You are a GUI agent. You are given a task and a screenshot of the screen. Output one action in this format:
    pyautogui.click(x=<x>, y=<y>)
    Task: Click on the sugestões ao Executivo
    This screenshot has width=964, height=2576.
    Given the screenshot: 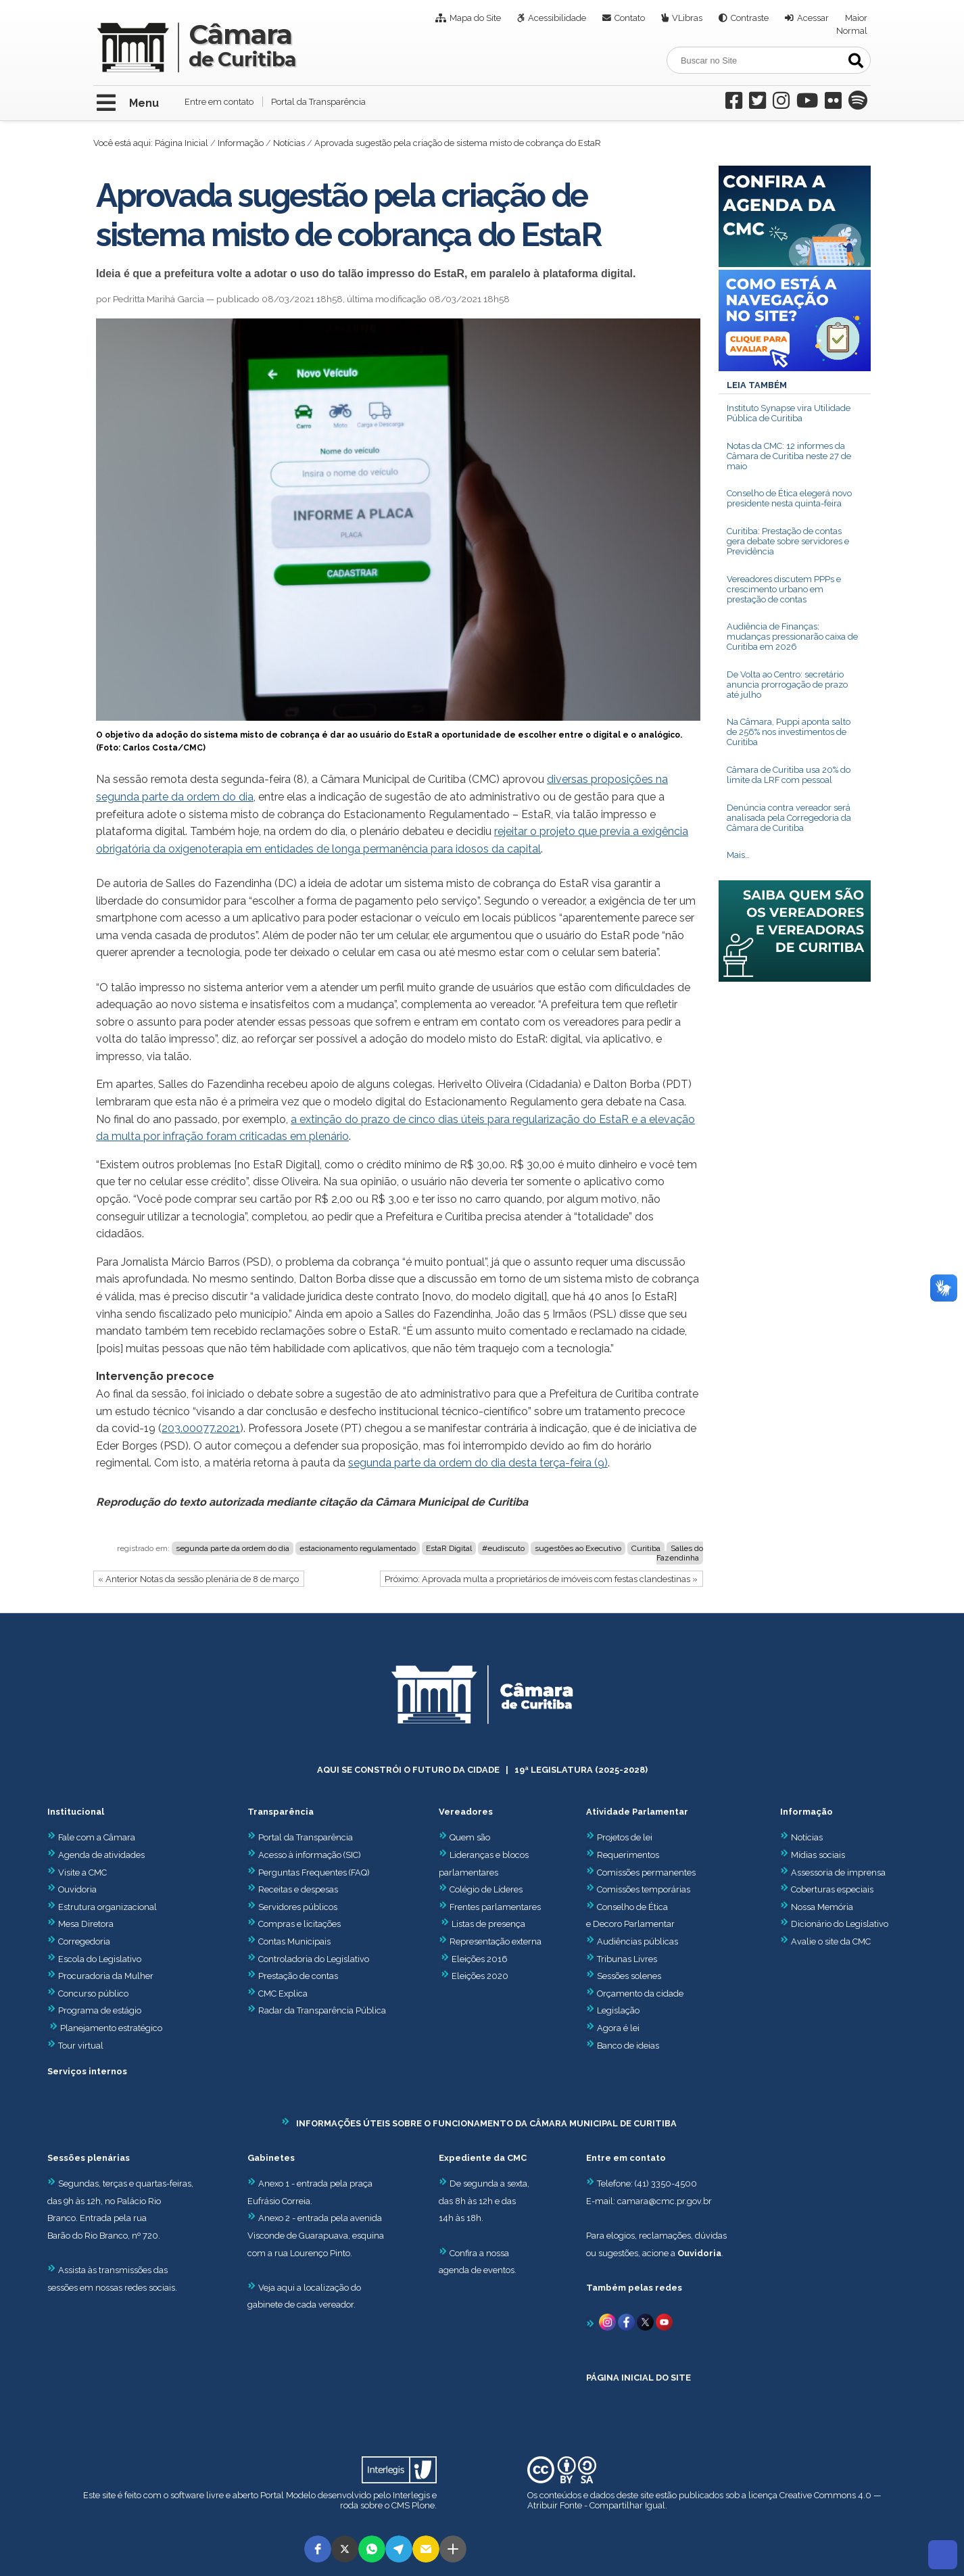 What is the action you would take?
    pyautogui.click(x=578, y=1548)
    